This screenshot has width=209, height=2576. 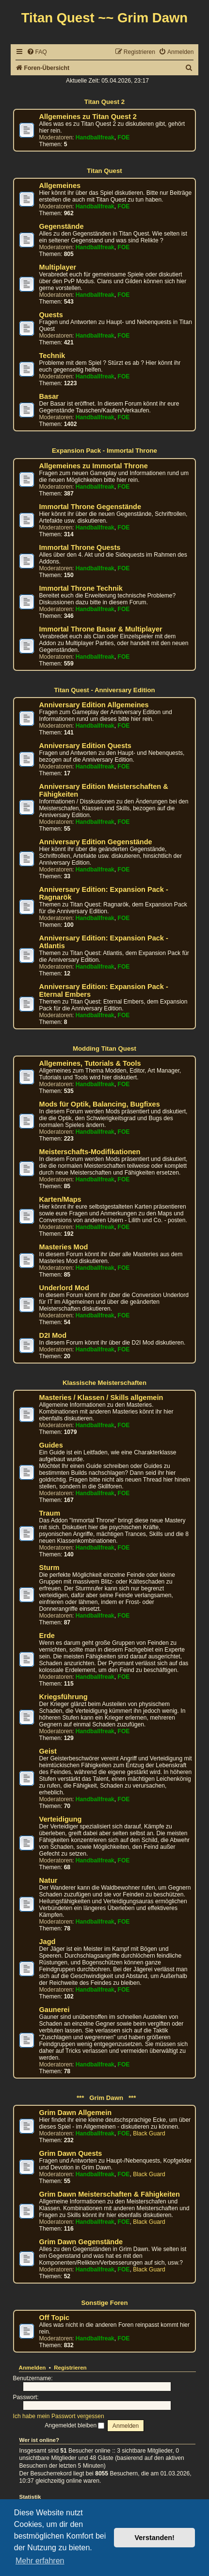 What do you see at coordinates (104, 1048) in the screenshot?
I see `Modding Titan Quest` at bounding box center [104, 1048].